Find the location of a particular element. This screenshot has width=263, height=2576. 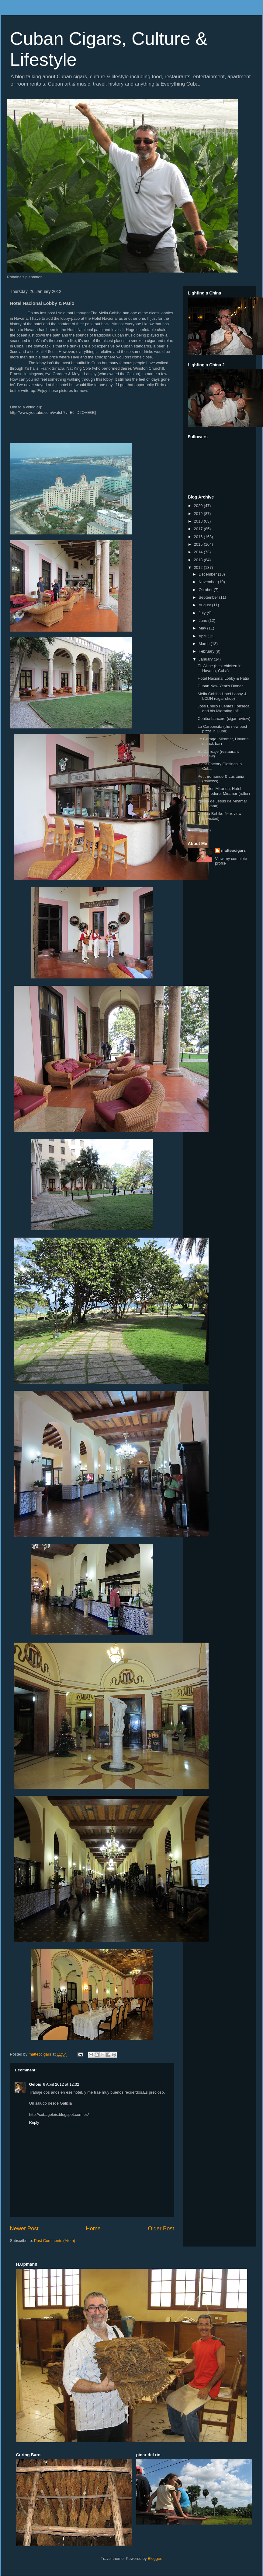

Cohiba Behike 54 review (revisited) is located at coordinates (219, 816).